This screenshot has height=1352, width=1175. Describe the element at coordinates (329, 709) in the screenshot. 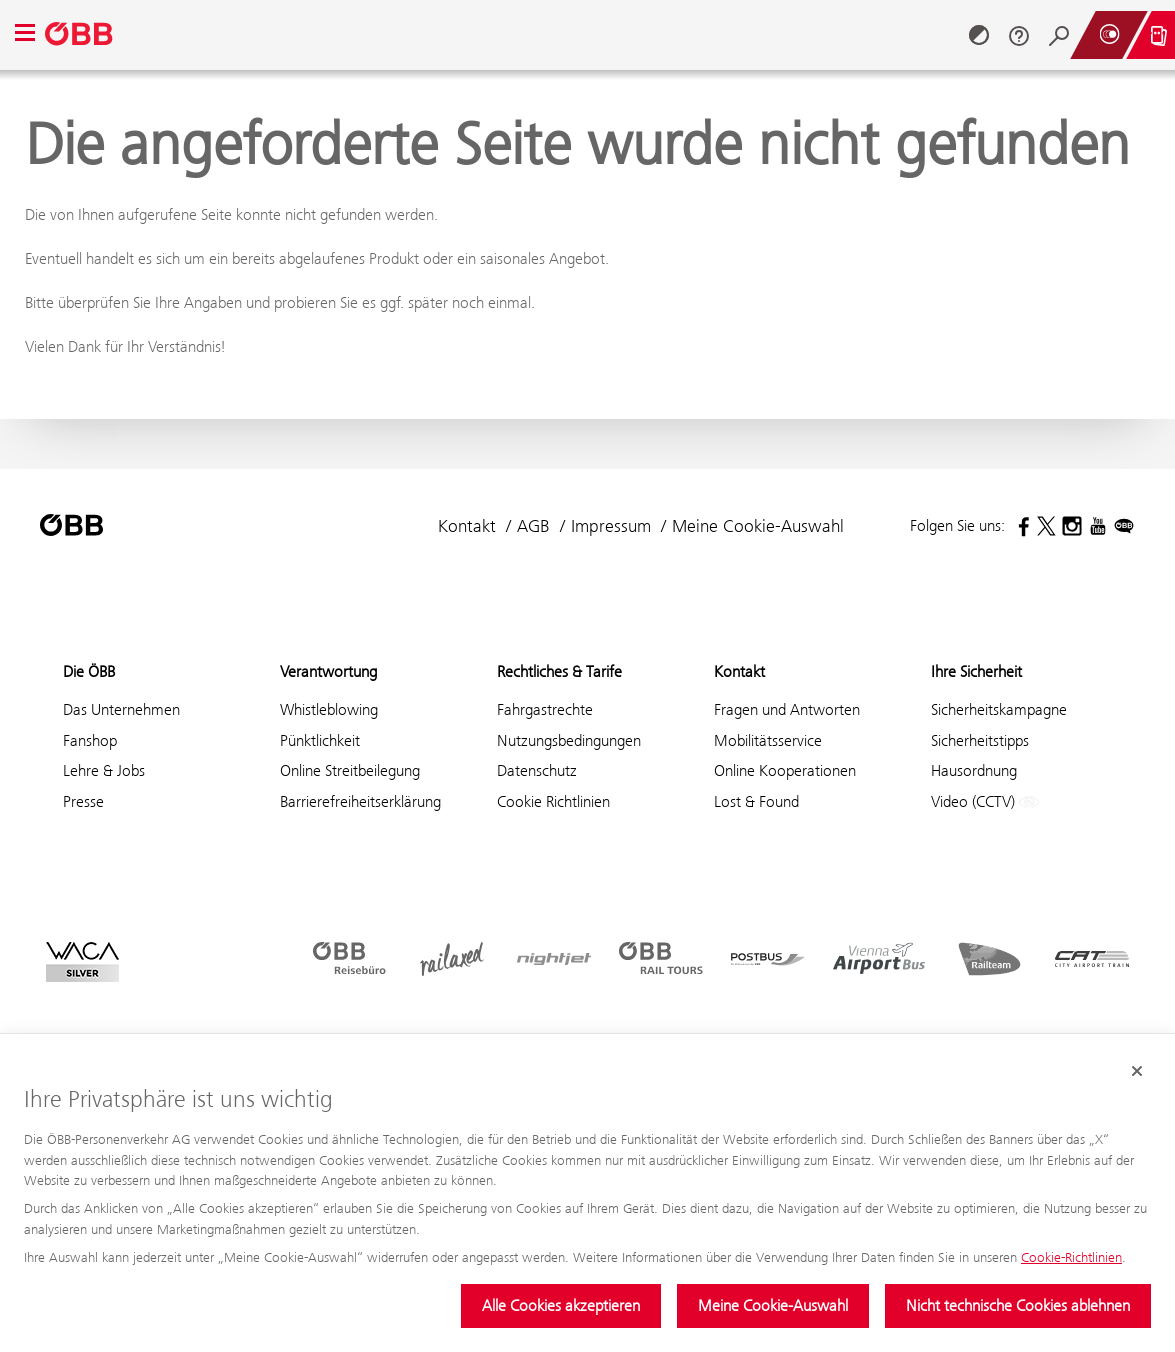

I see `Whistleblowing` at that location.